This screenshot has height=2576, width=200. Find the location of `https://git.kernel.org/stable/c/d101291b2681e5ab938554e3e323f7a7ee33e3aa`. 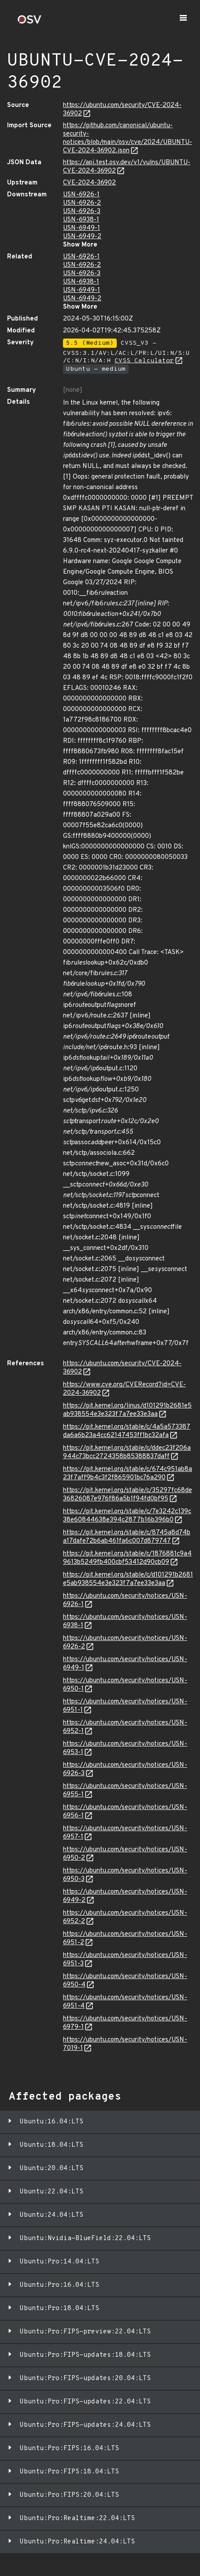

https://git.kernel.org/stable/c/d101291b2681e5ab938554e3e323f7a7ee33e3aa is located at coordinates (128, 1579).